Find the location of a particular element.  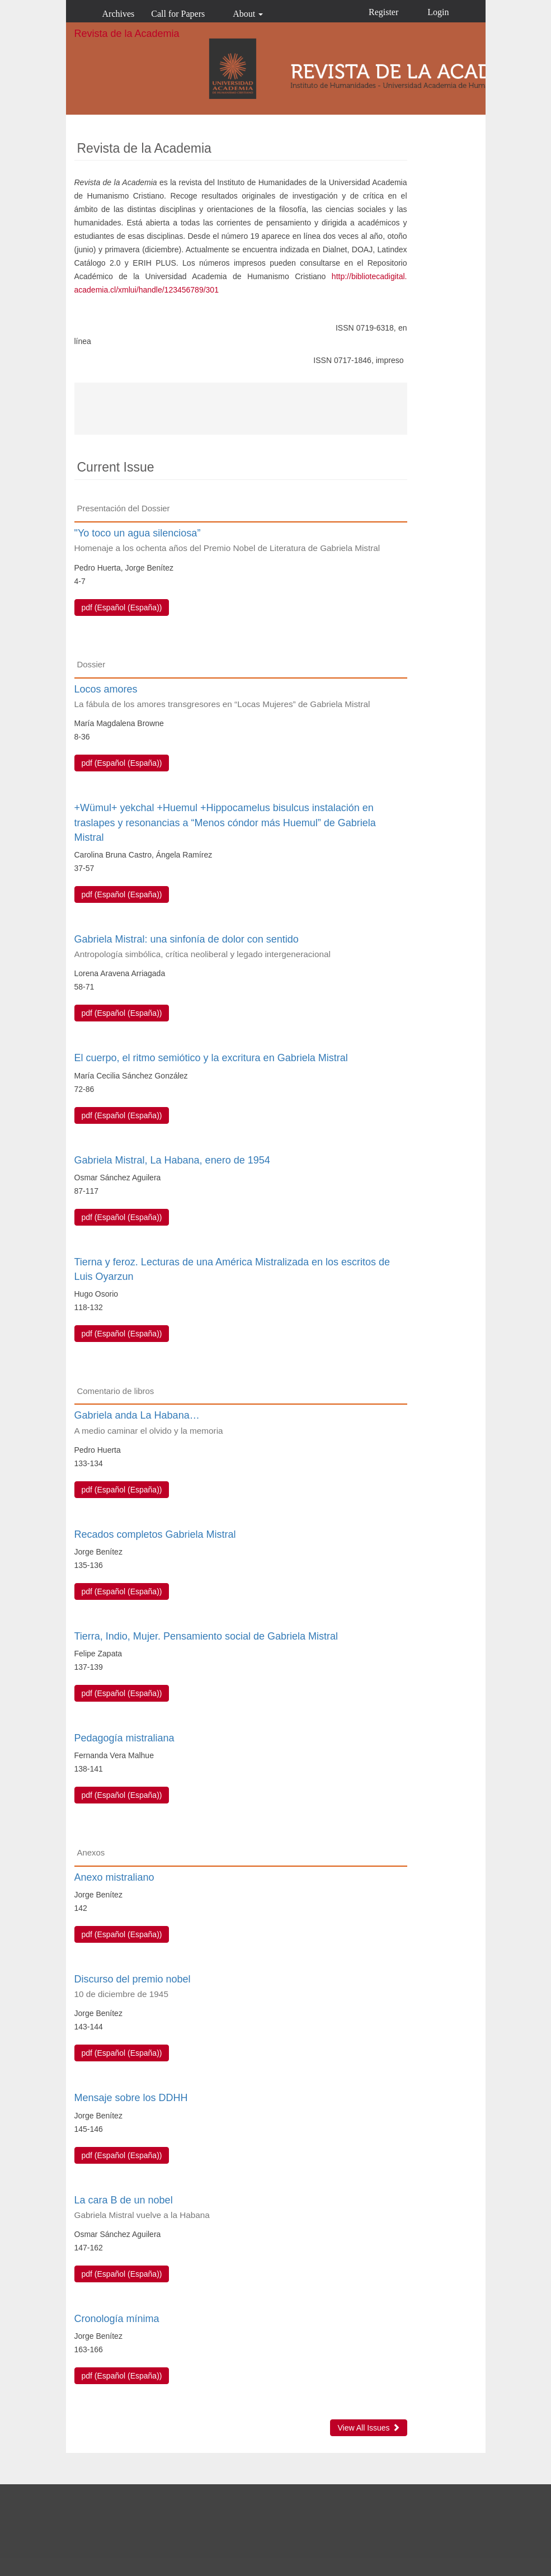

Recados completos Gabriela Mistral is located at coordinates (155, 1534).